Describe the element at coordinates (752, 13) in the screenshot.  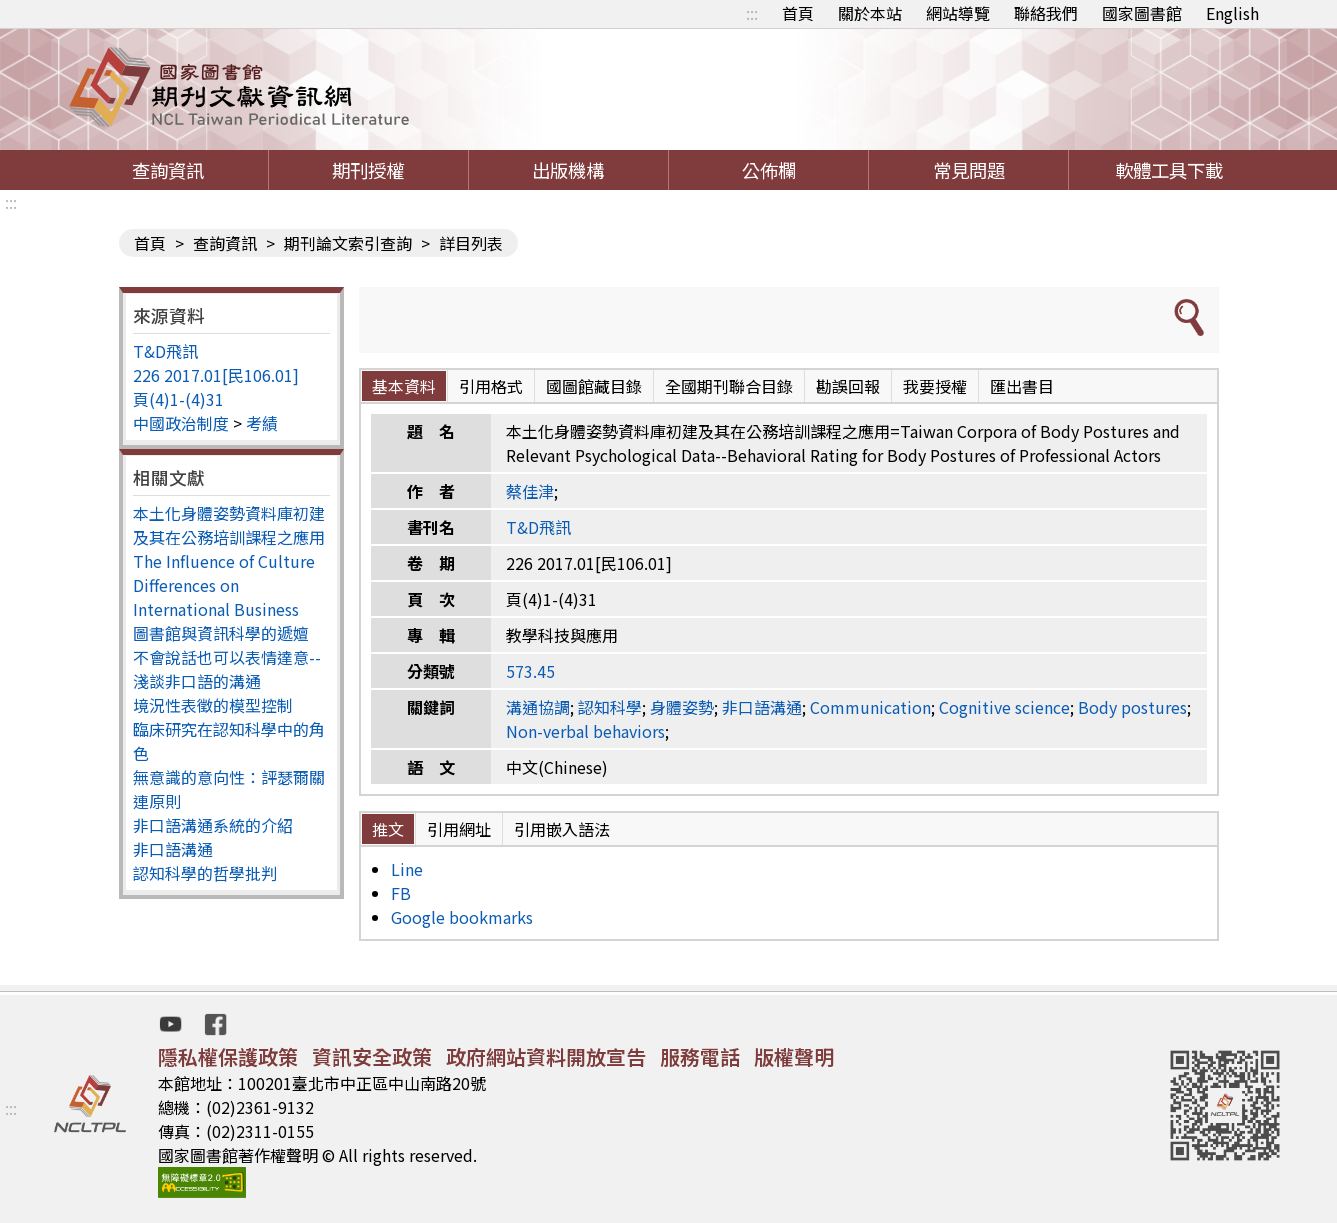
I see `:::` at that location.